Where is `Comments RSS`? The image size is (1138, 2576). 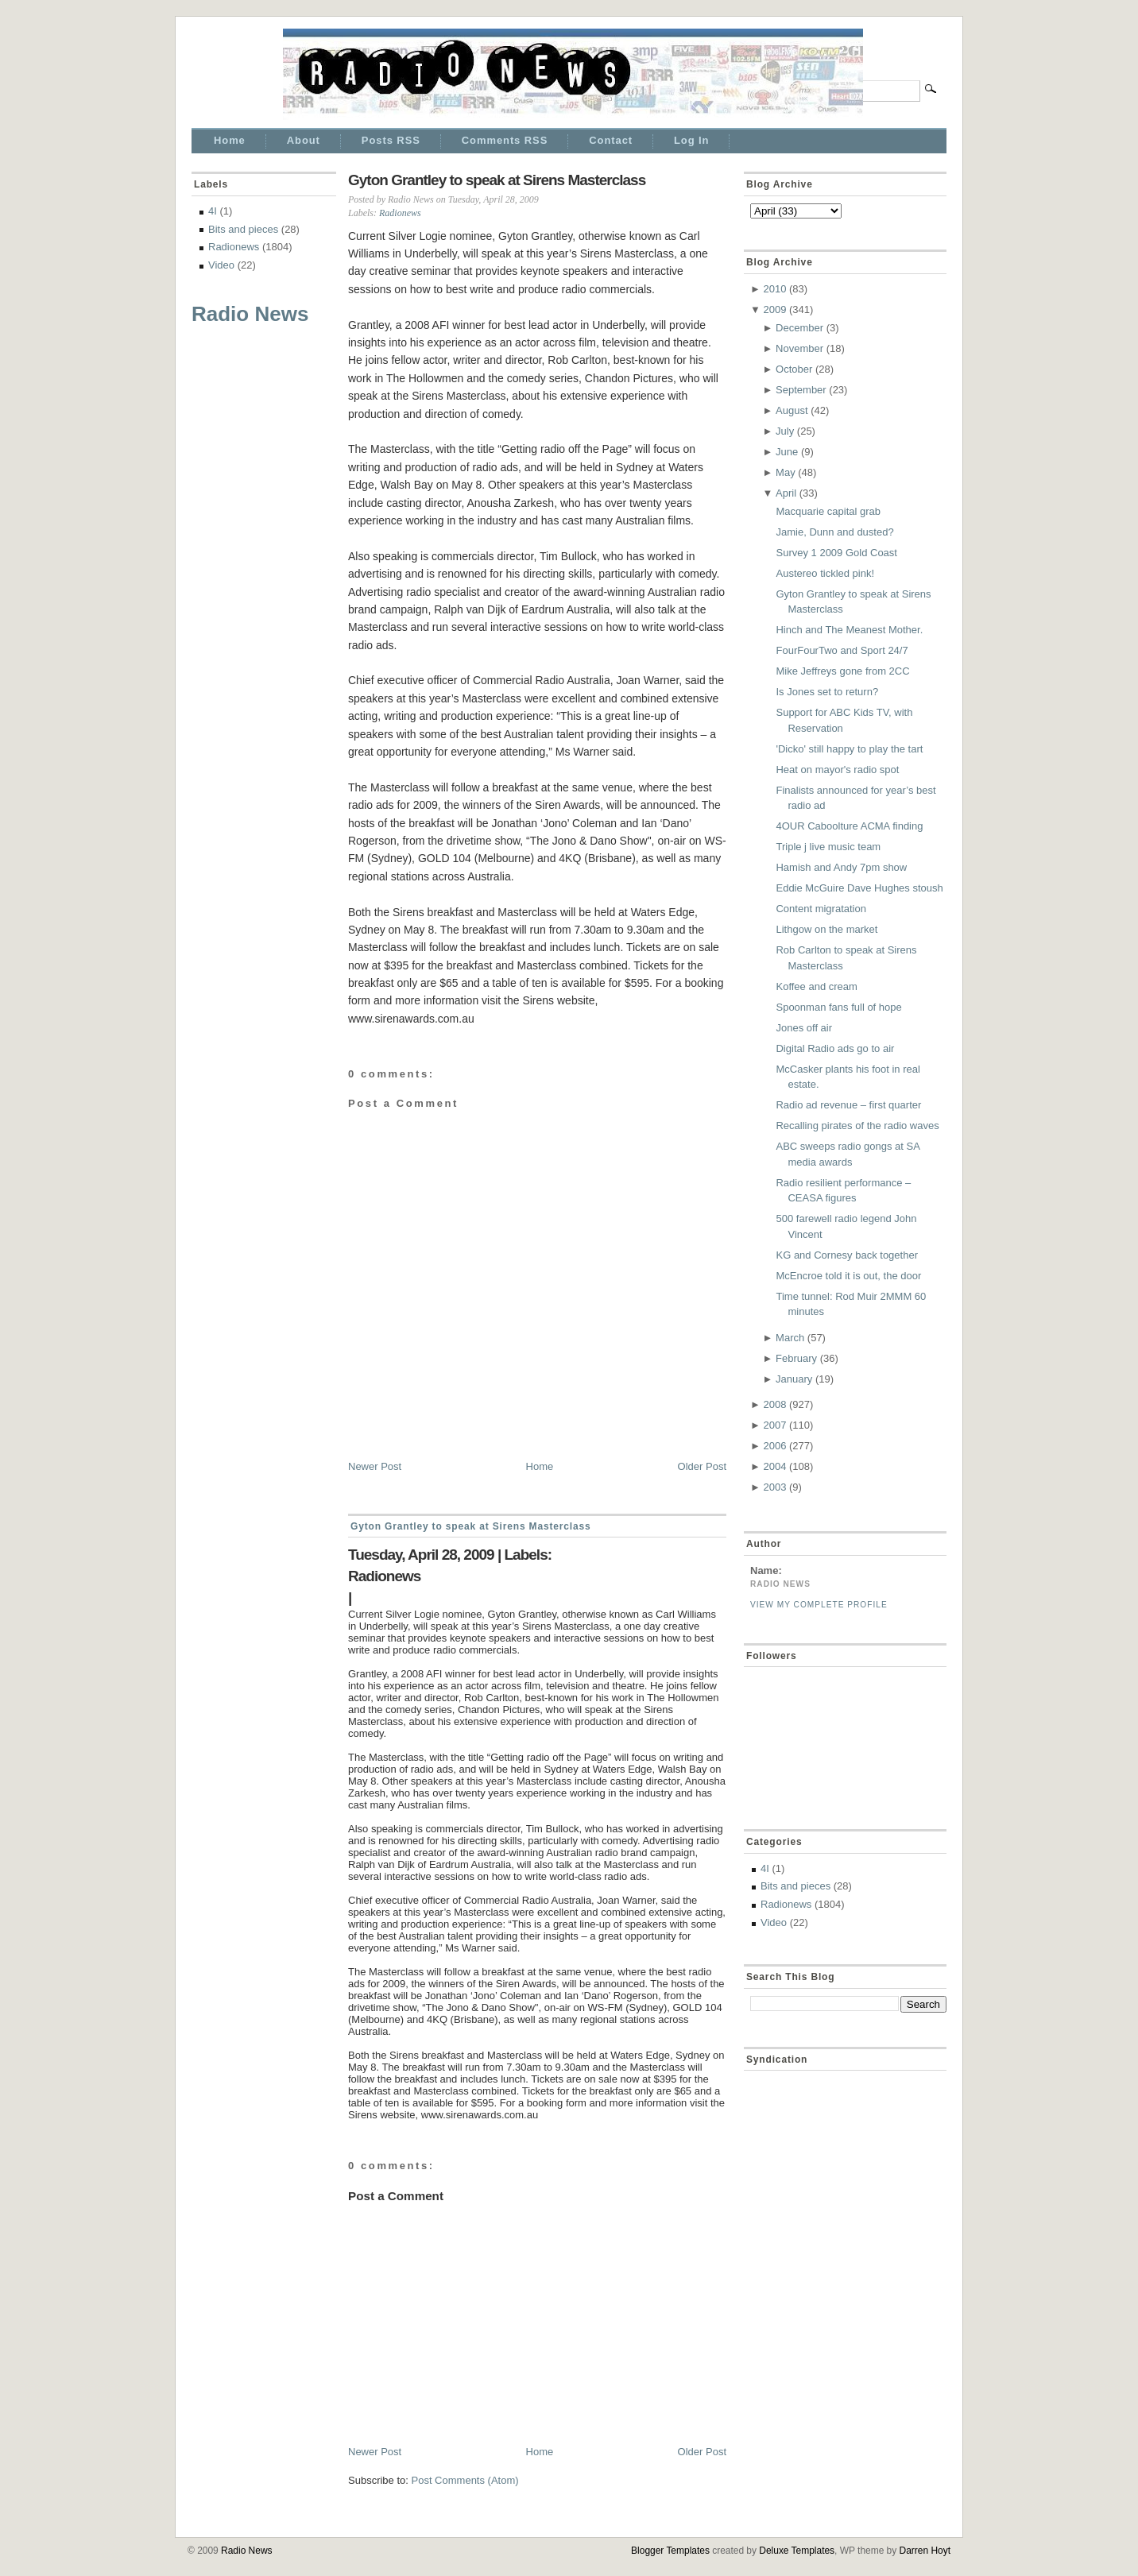 Comments RSS is located at coordinates (505, 140).